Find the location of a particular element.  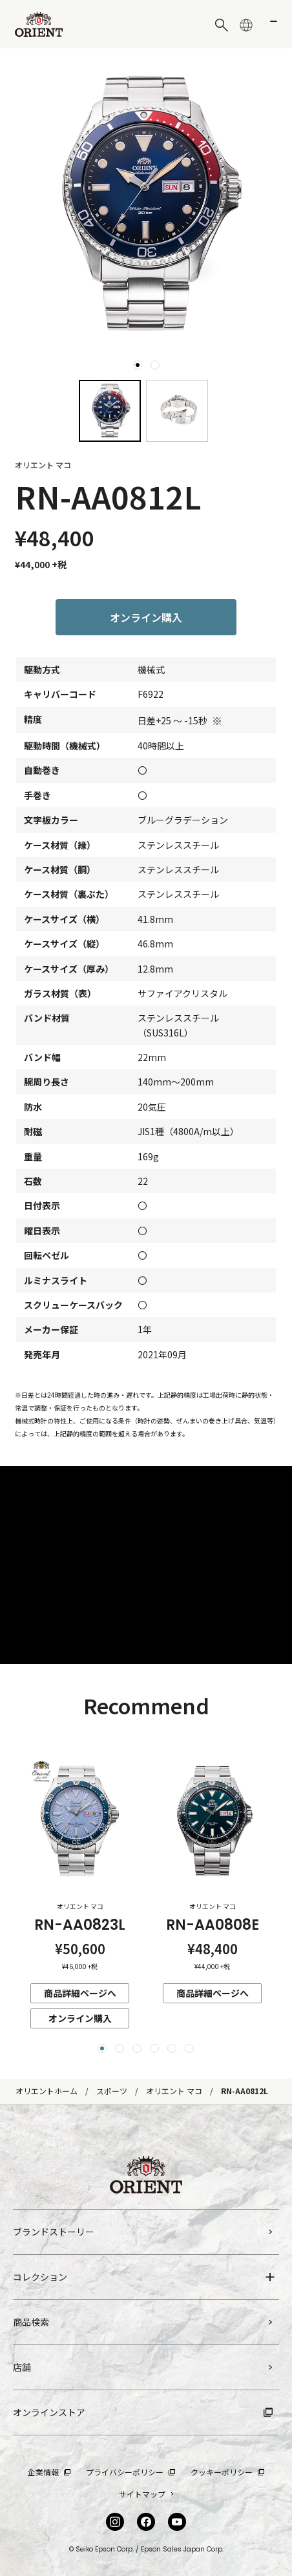

[Instagram] is located at coordinates (115, 2522).